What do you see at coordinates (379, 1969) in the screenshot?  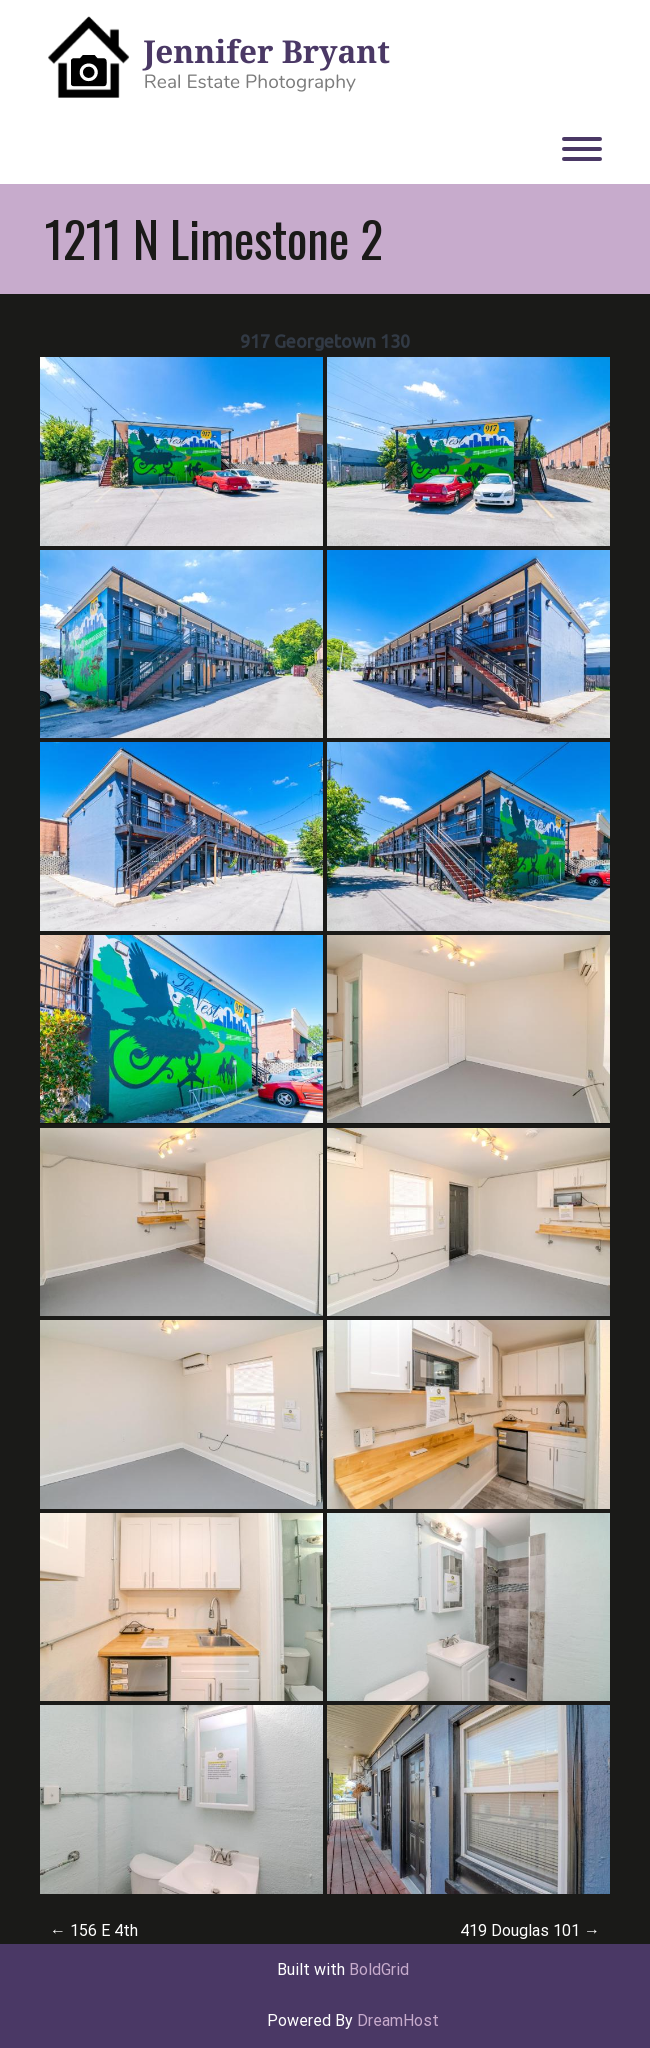 I see `BoldGrid` at bounding box center [379, 1969].